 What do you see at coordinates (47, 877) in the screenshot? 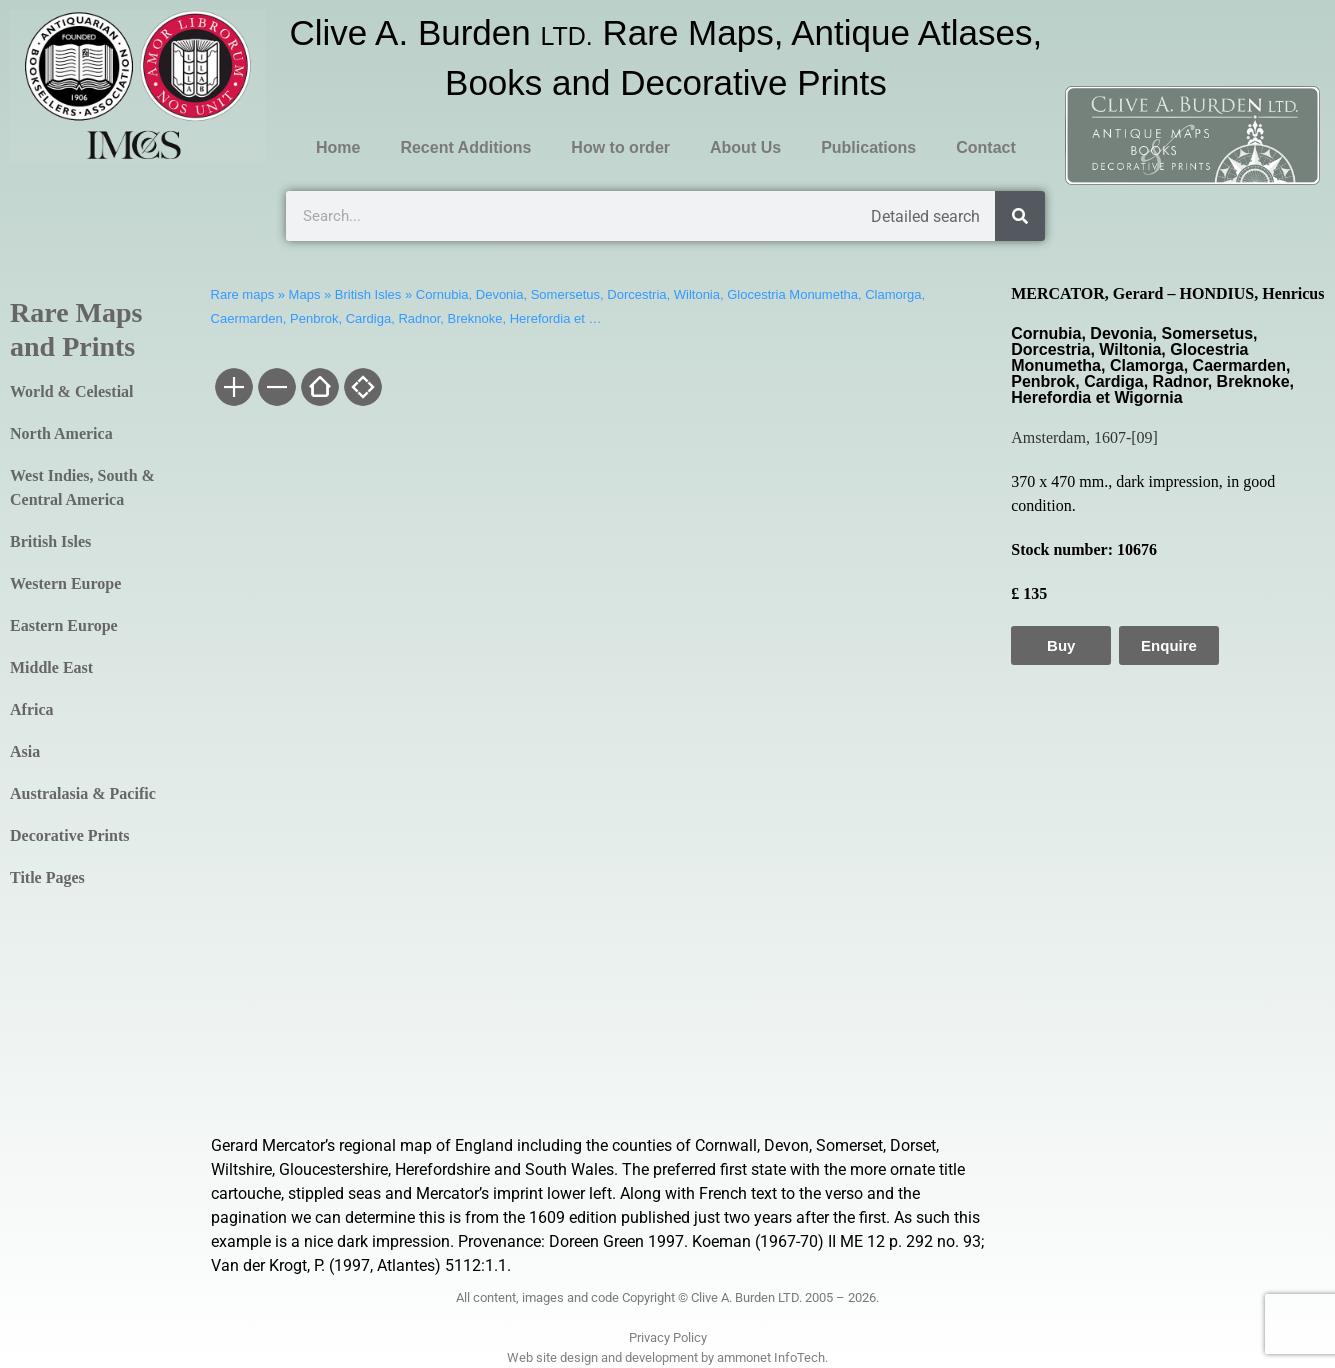
I see `Title Pages` at bounding box center [47, 877].